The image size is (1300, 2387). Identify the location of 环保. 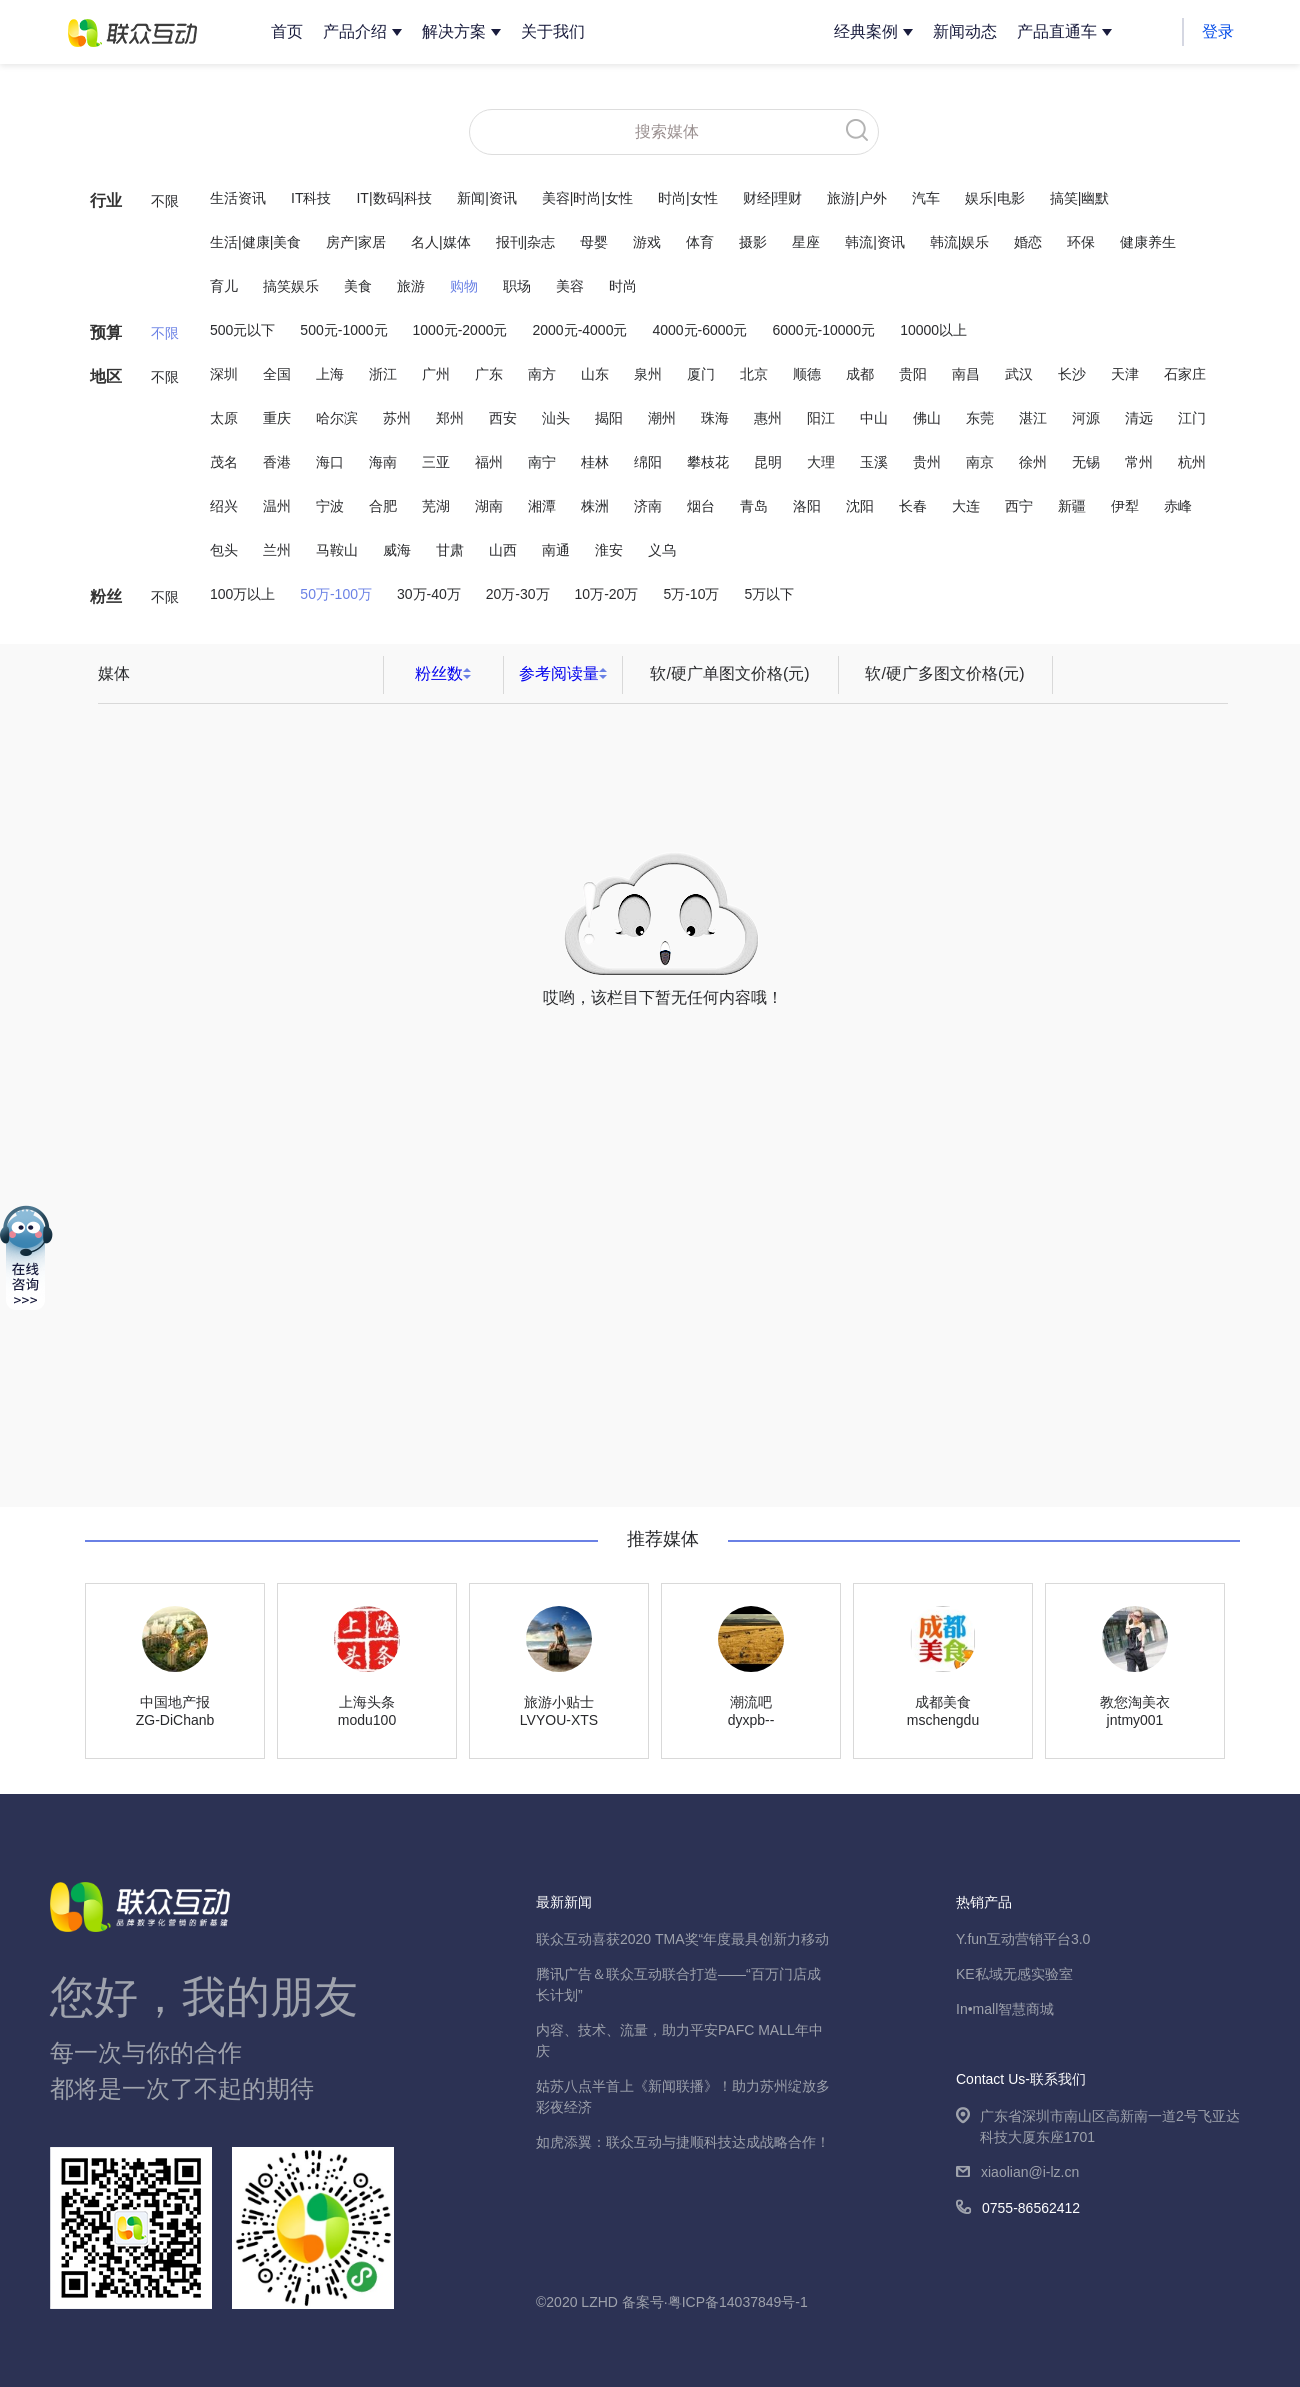
(1081, 242).